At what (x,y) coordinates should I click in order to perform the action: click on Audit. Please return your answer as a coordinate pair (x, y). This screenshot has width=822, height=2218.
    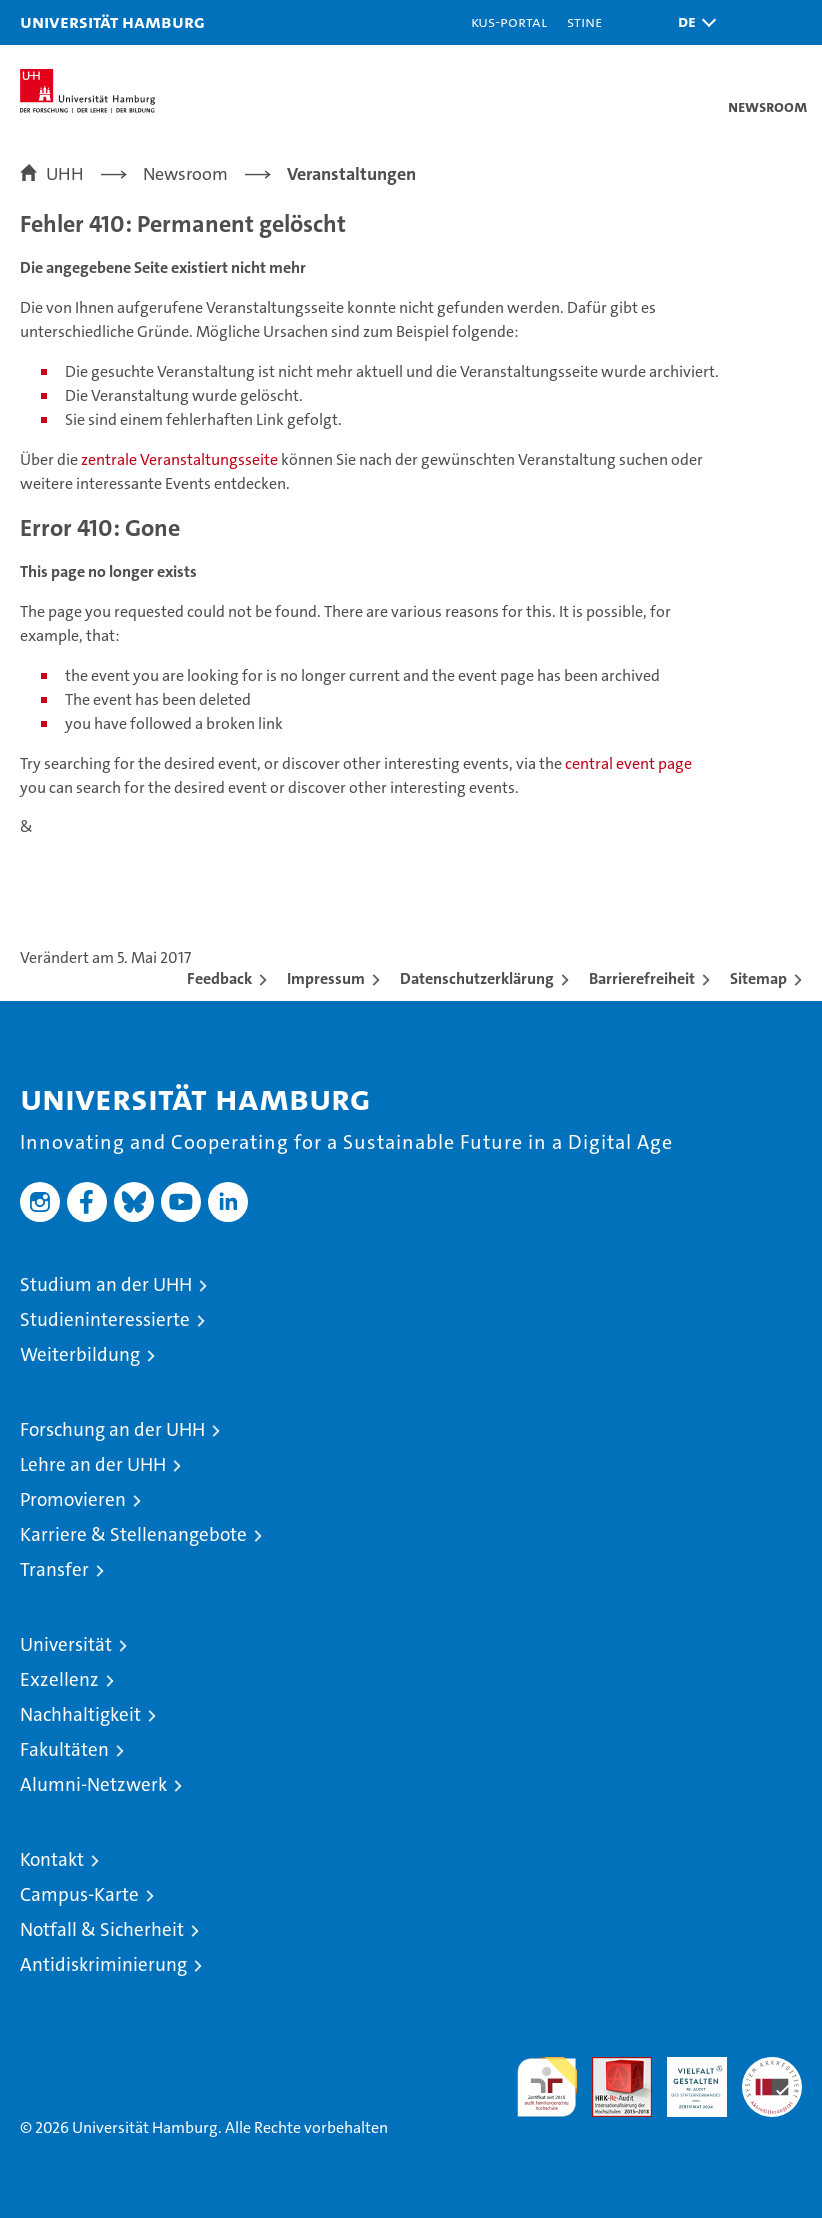
    Looking at the image, I should click on (611, 2067).